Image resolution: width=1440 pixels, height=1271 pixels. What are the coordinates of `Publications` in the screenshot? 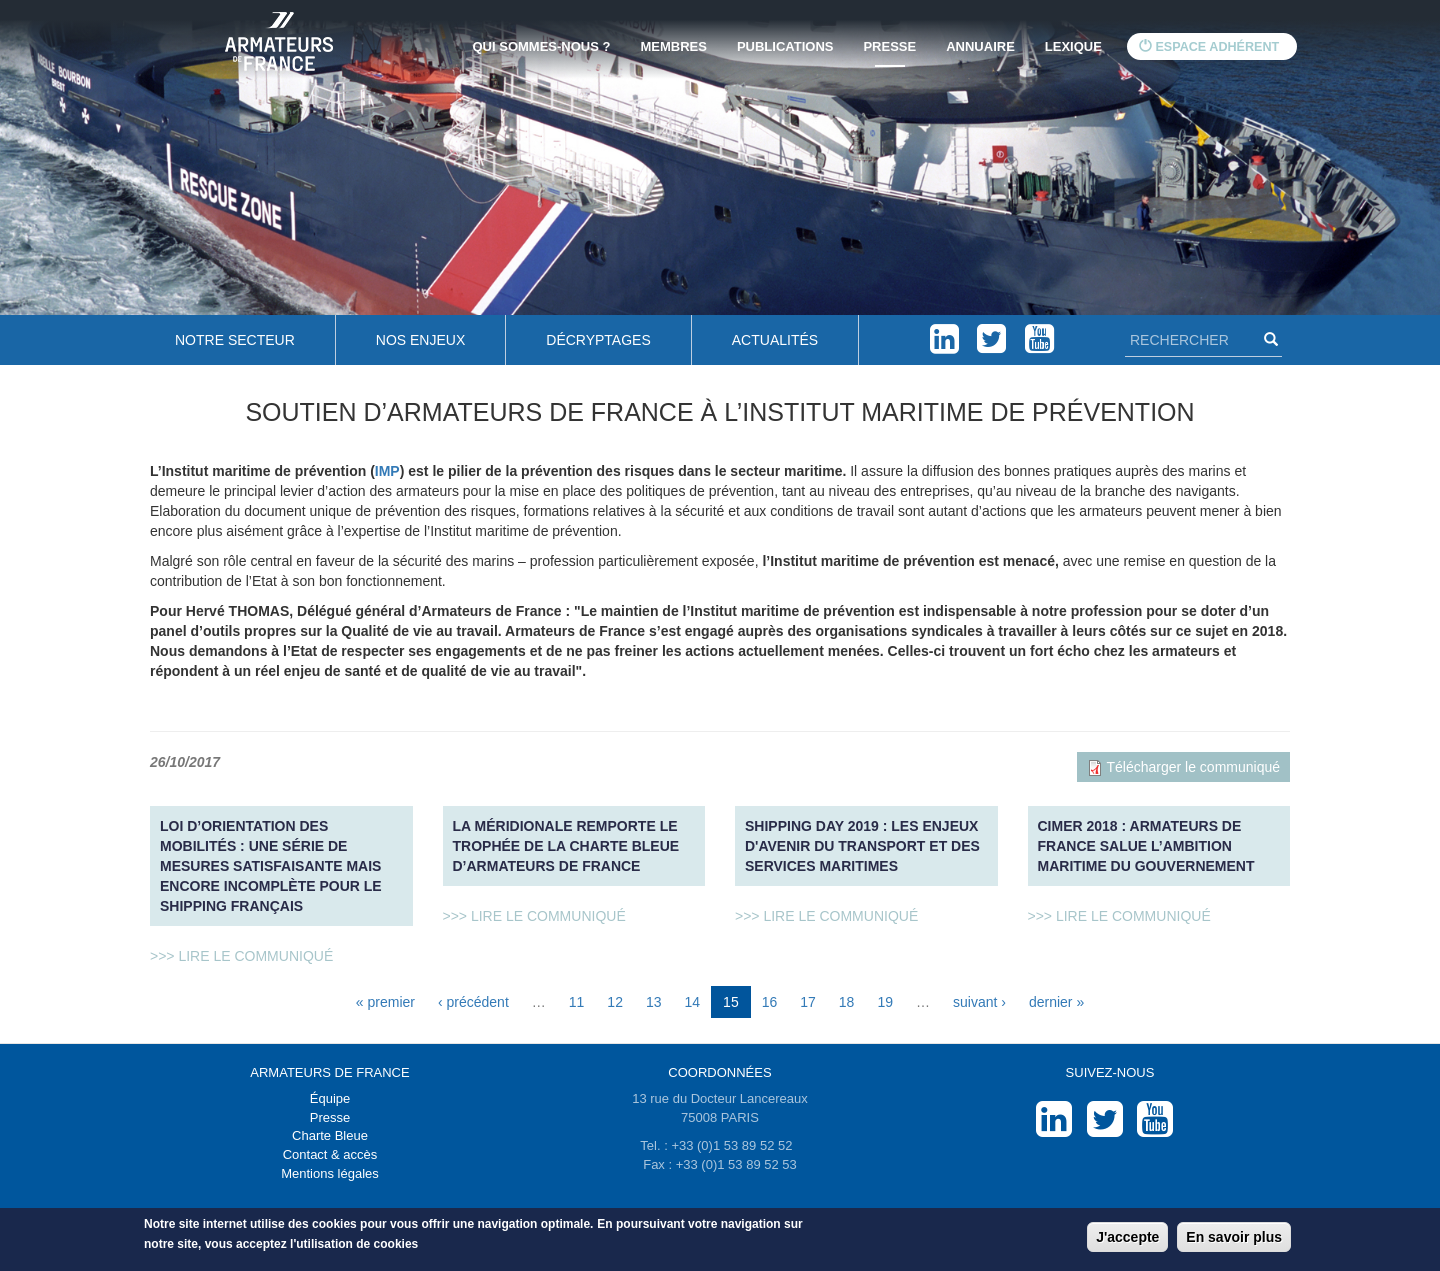 It's located at (785, 46).